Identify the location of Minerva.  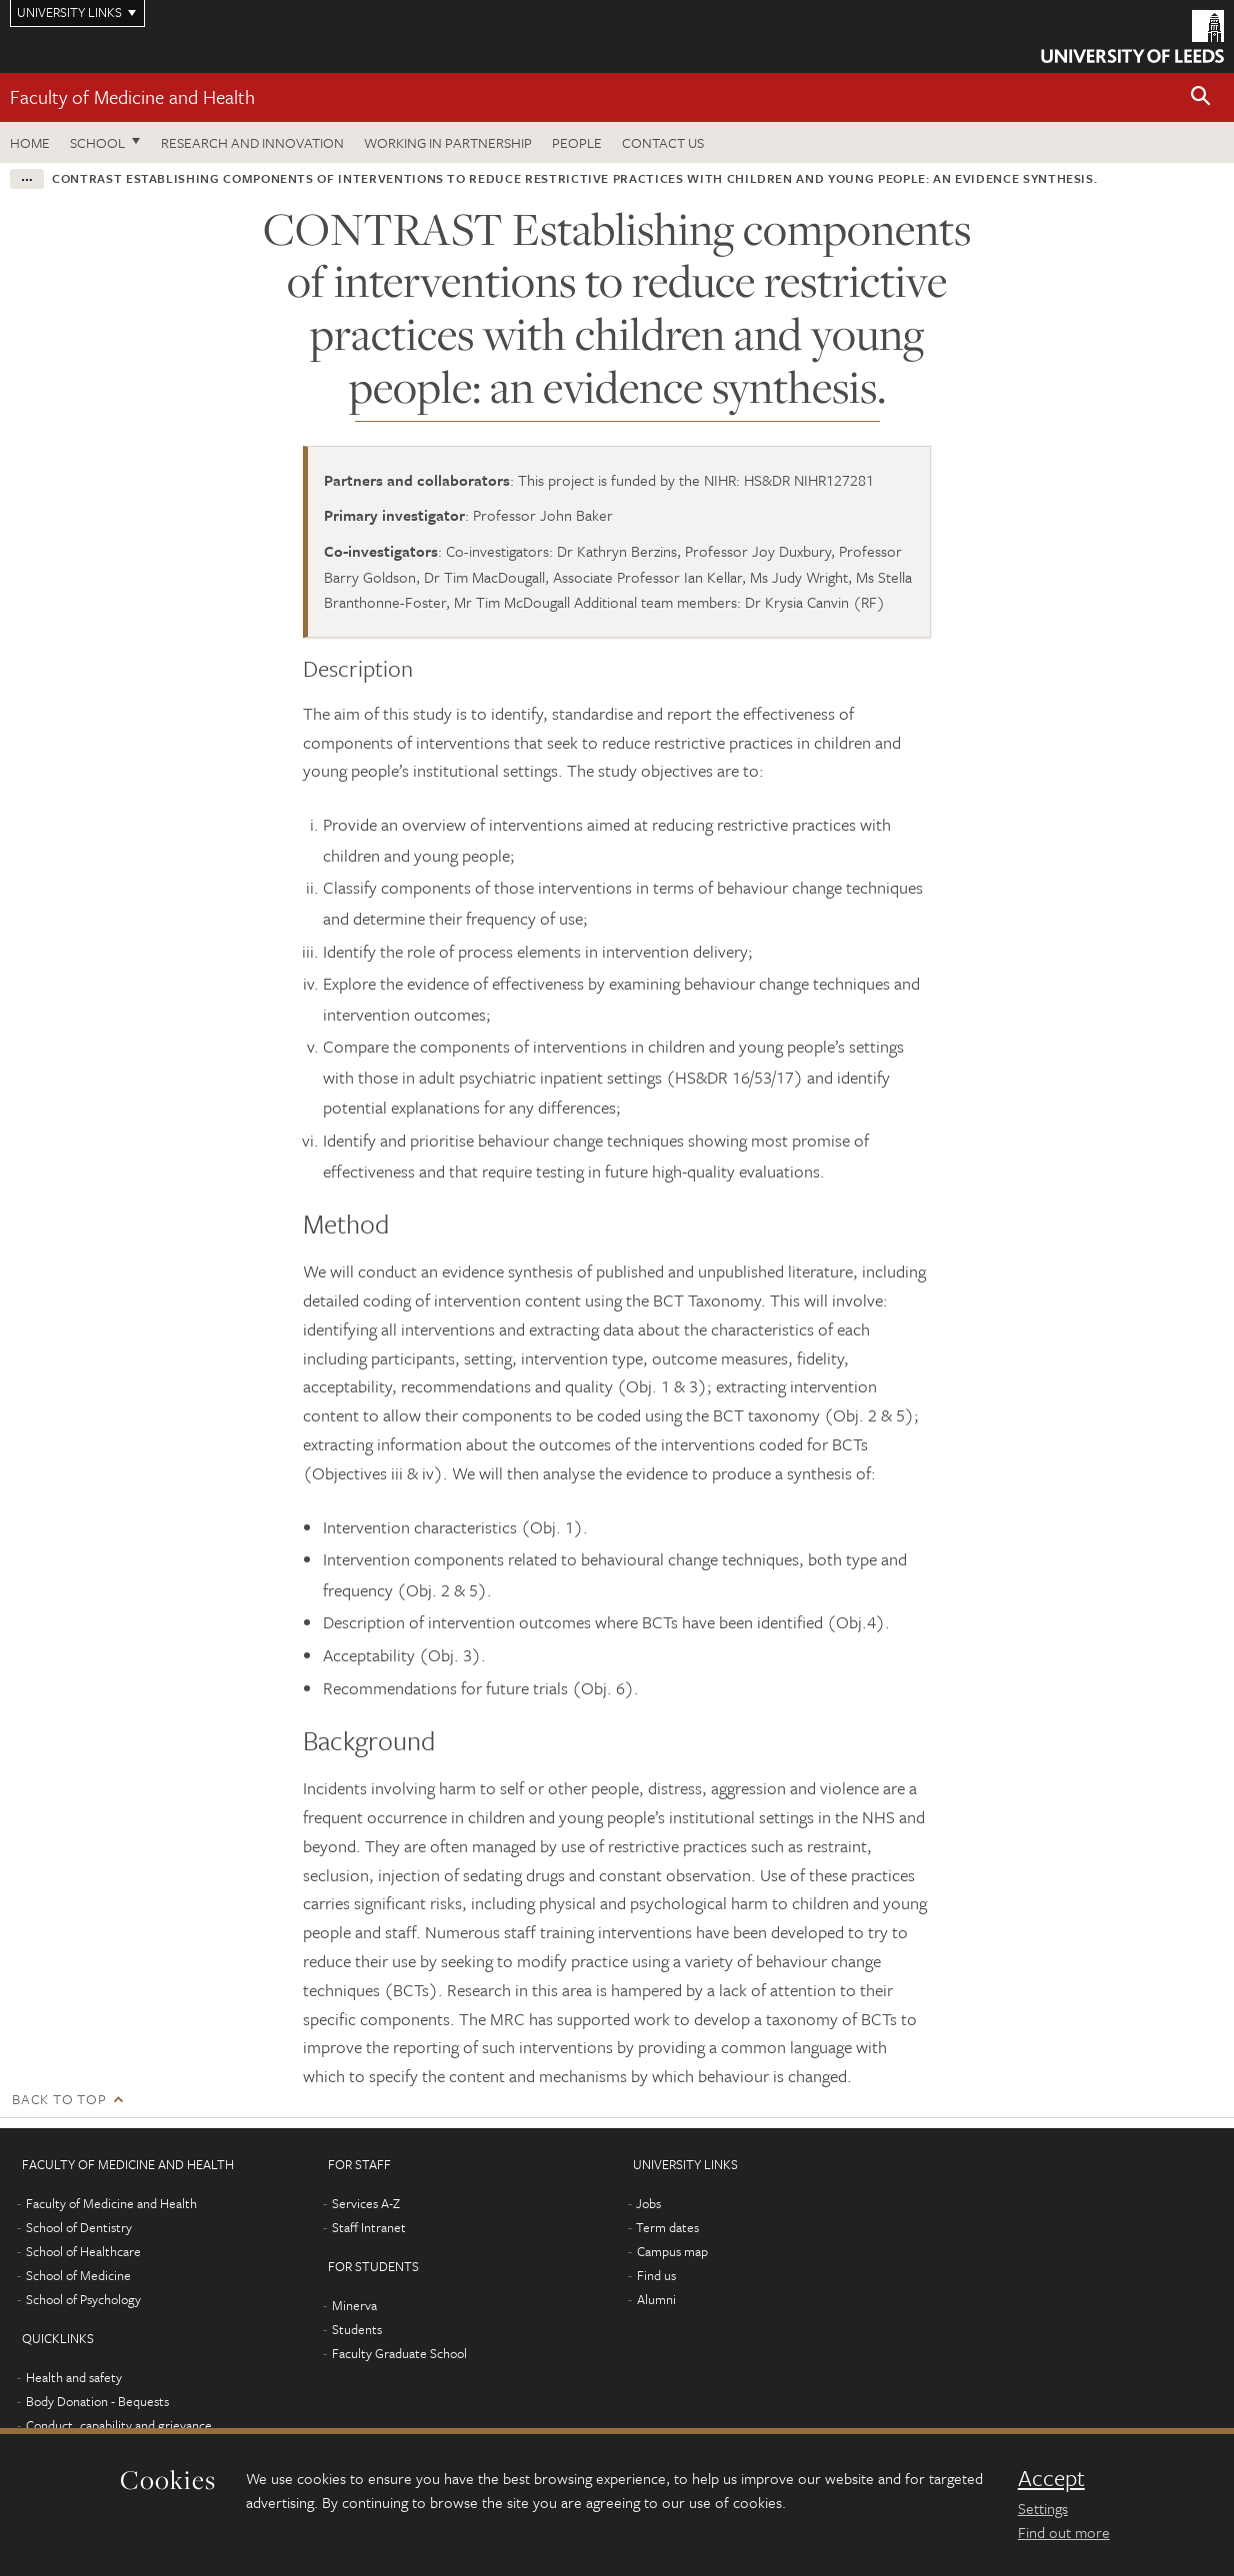
(354, 2305).